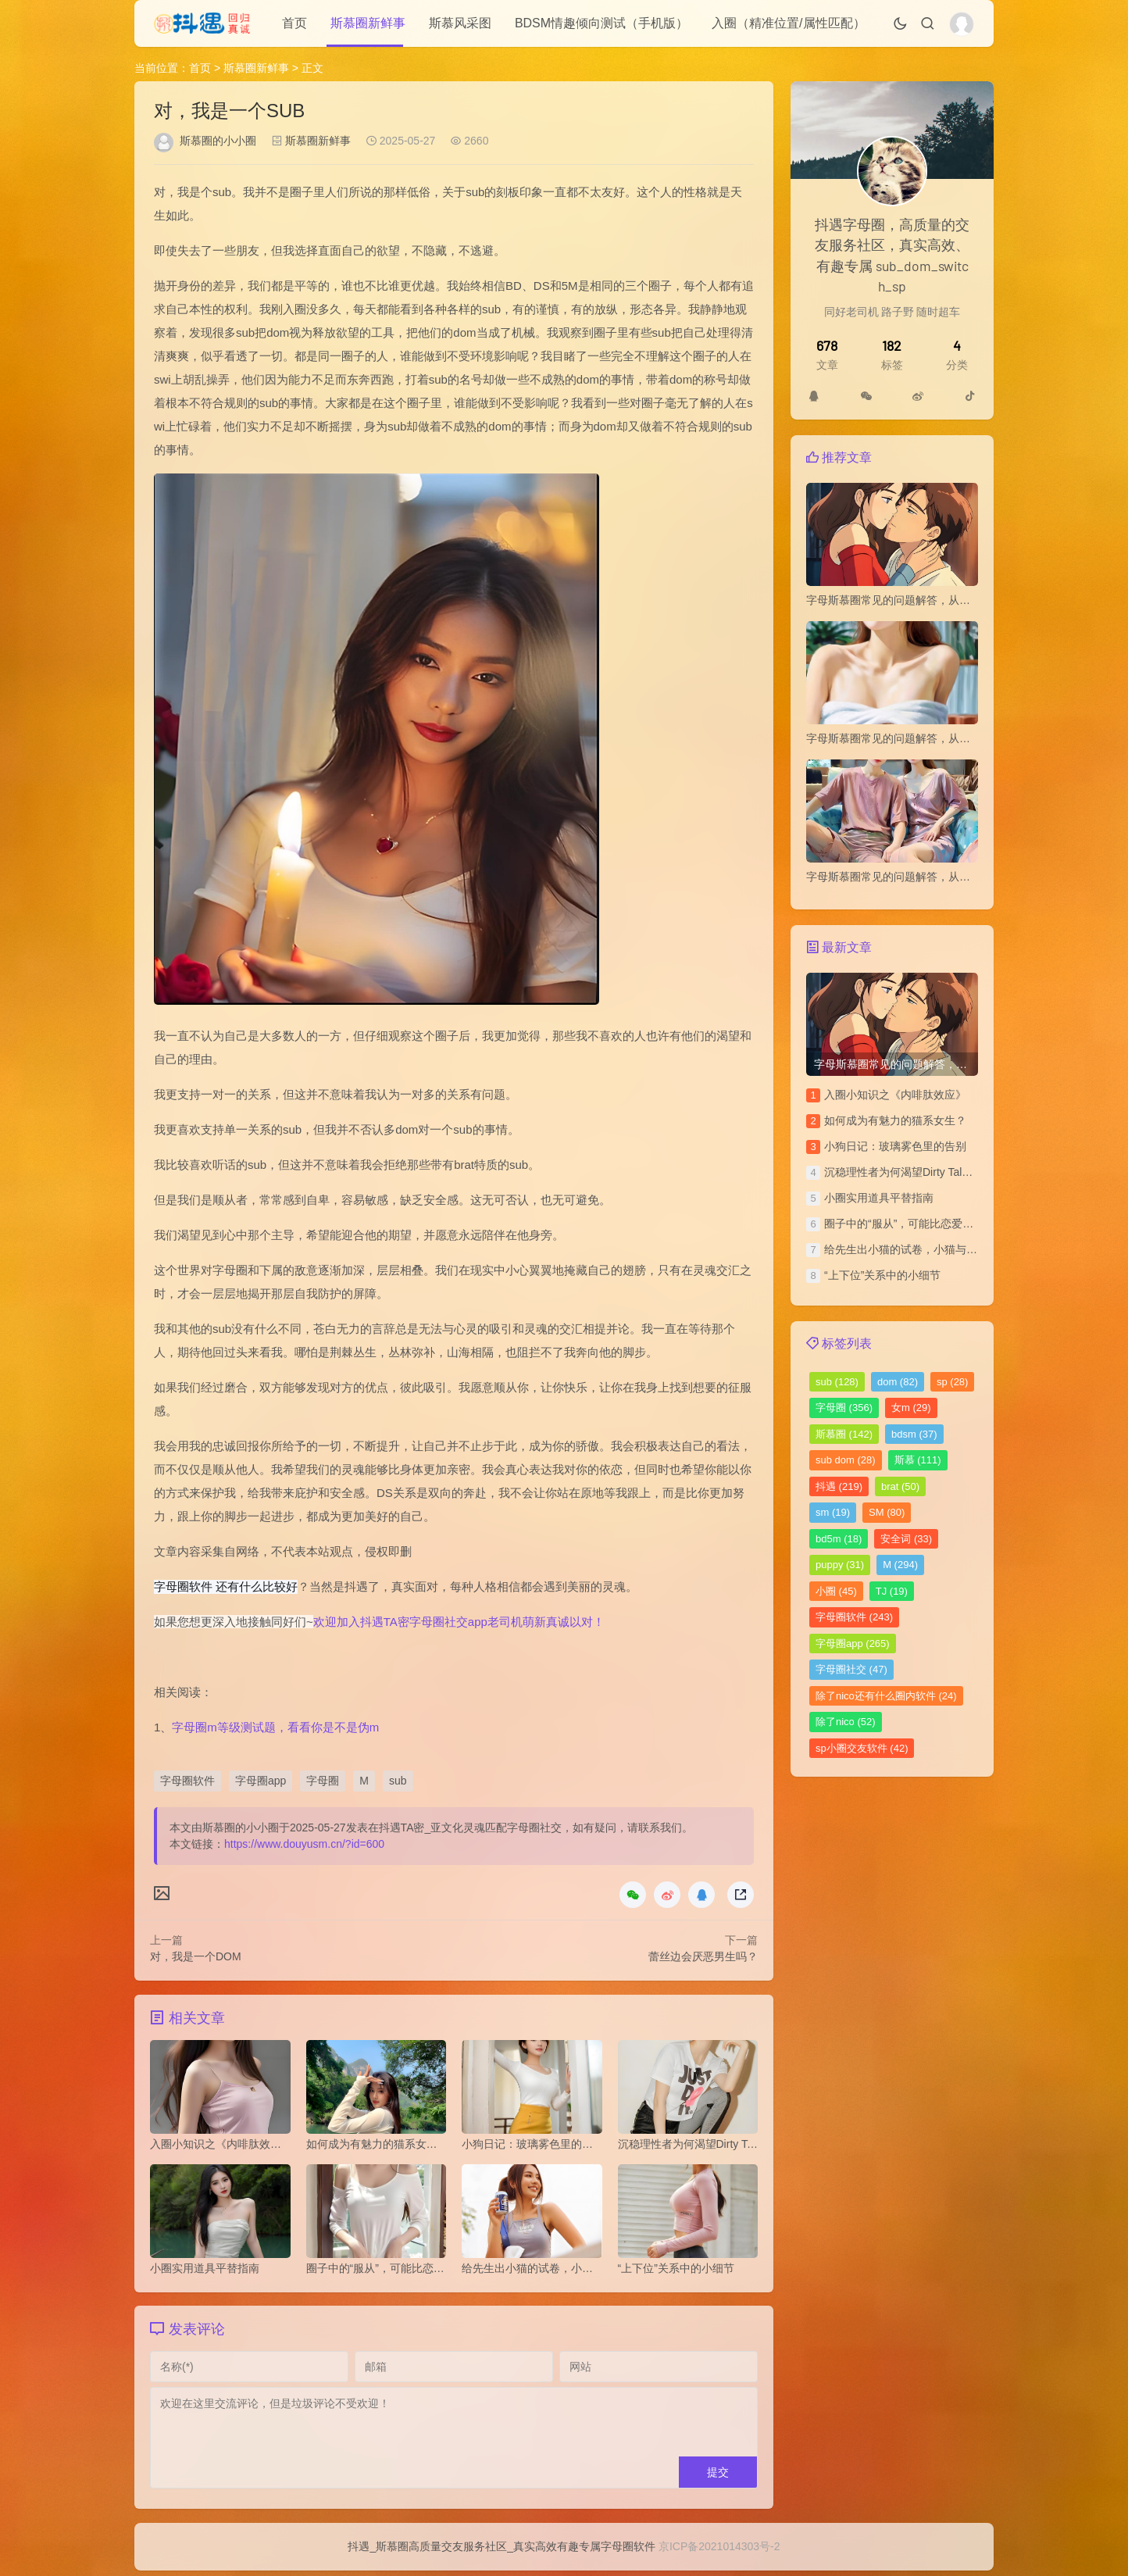 Image resolution: width=1128 pixels, height=2576 pixels. What do you see at coordinates (460, 23) in the screenshot?
I see `斯慕风采图` at bounding box center [460, 23].